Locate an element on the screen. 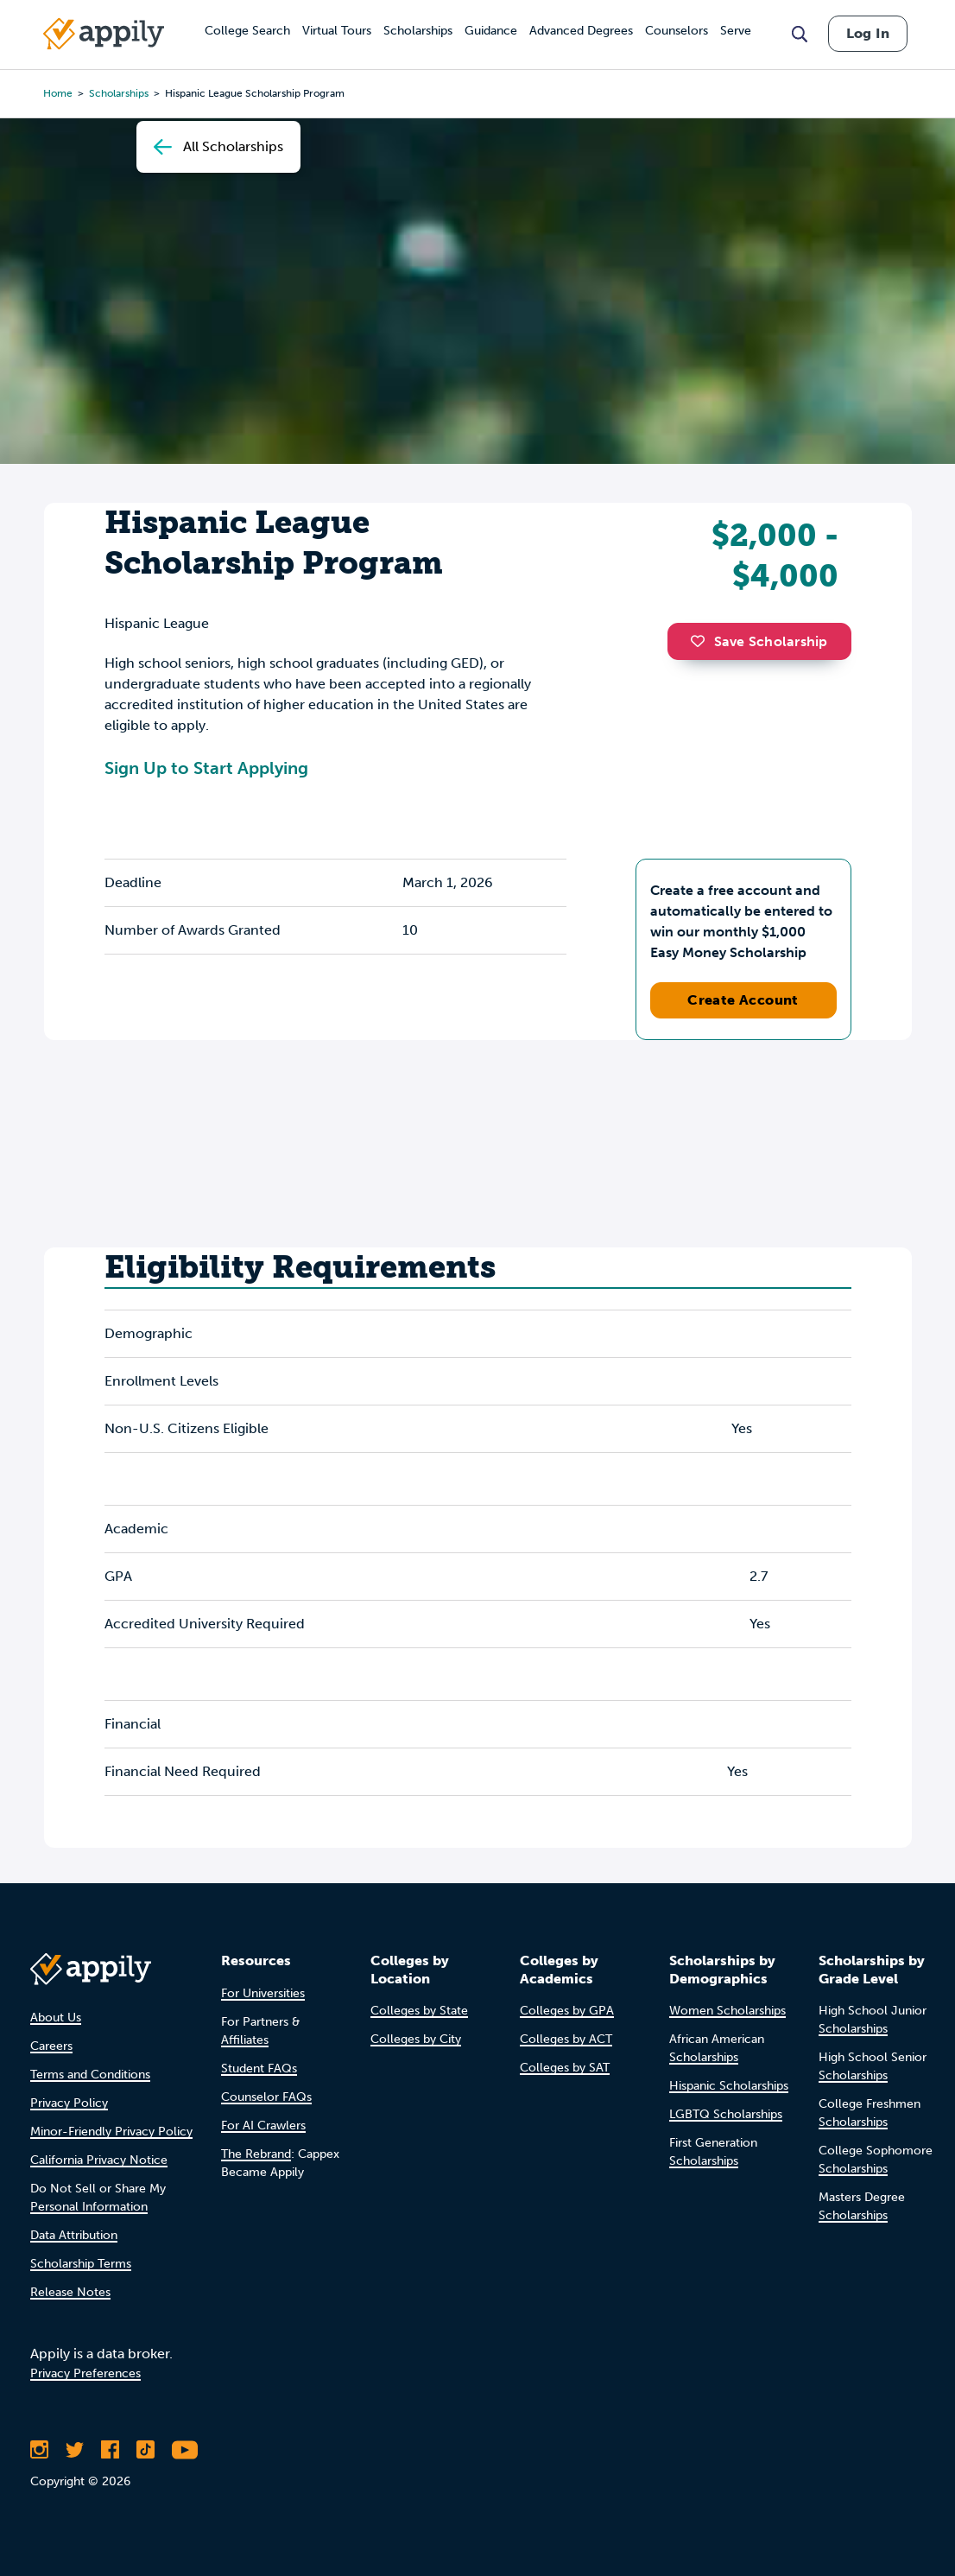 The width and height of the screenshot is (955, 2576). LGBTQ Scholarships is located at coordinates (725, 2114).